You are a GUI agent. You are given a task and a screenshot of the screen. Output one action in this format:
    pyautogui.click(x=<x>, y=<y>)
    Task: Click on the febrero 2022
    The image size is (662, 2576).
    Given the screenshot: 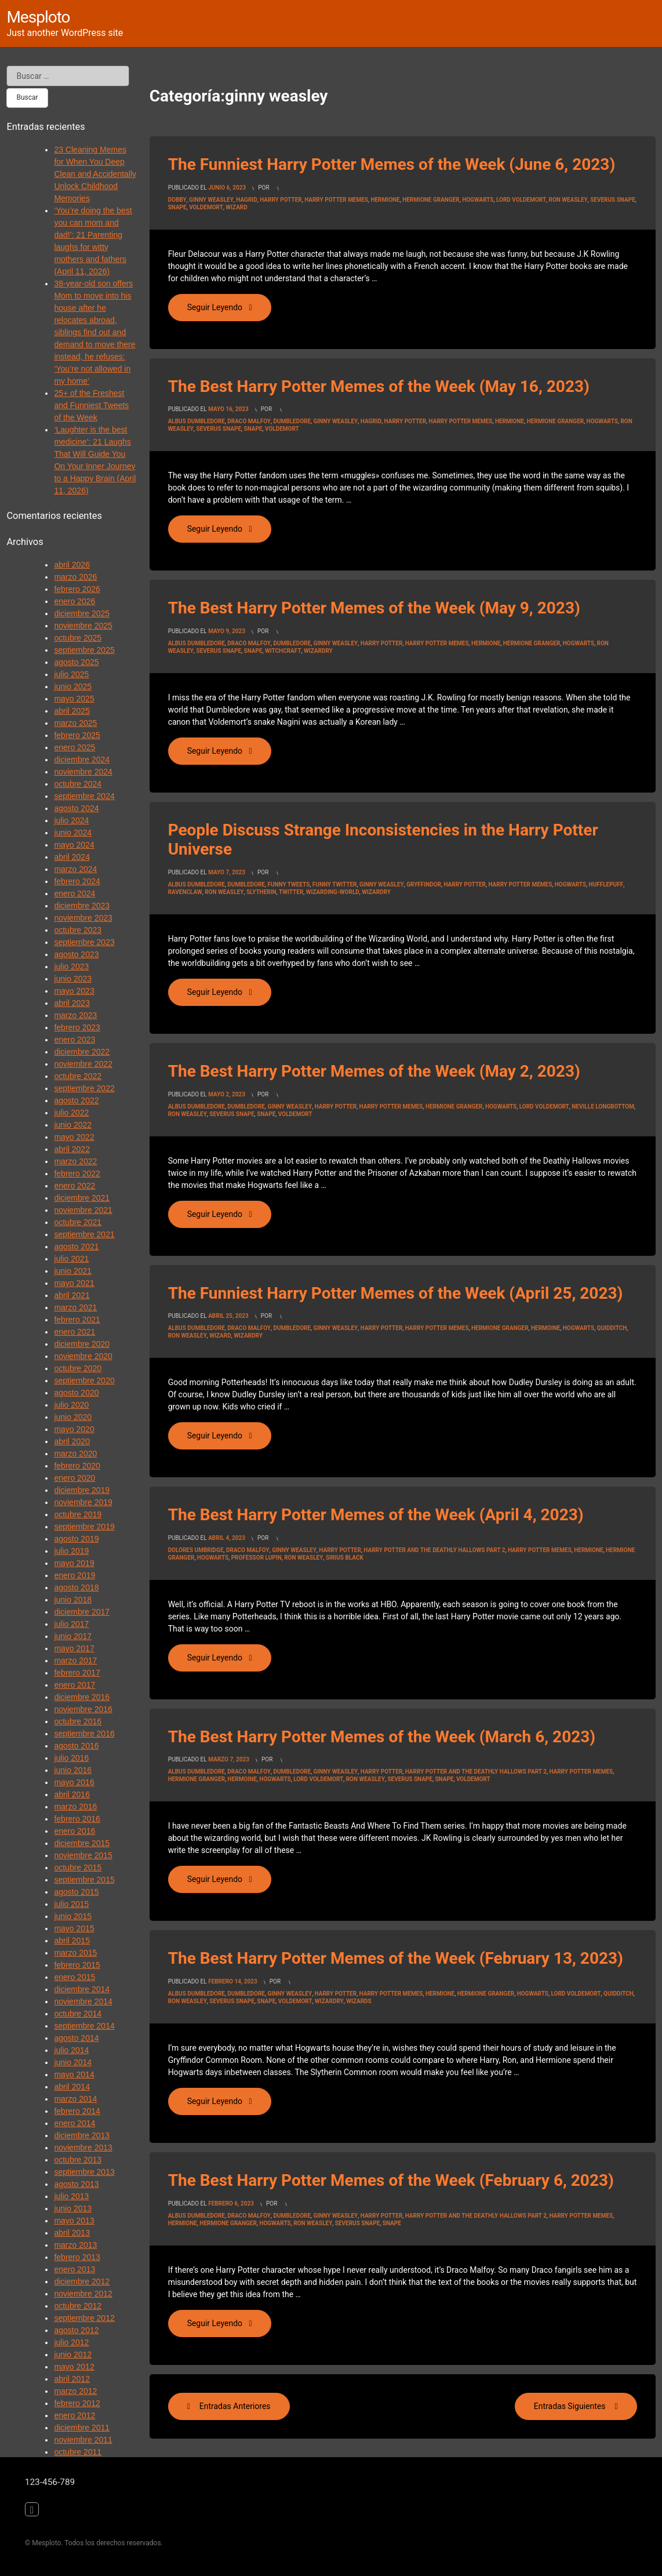 What is the action you would take?
    pyautogui.click(x=77, y=1173)
    